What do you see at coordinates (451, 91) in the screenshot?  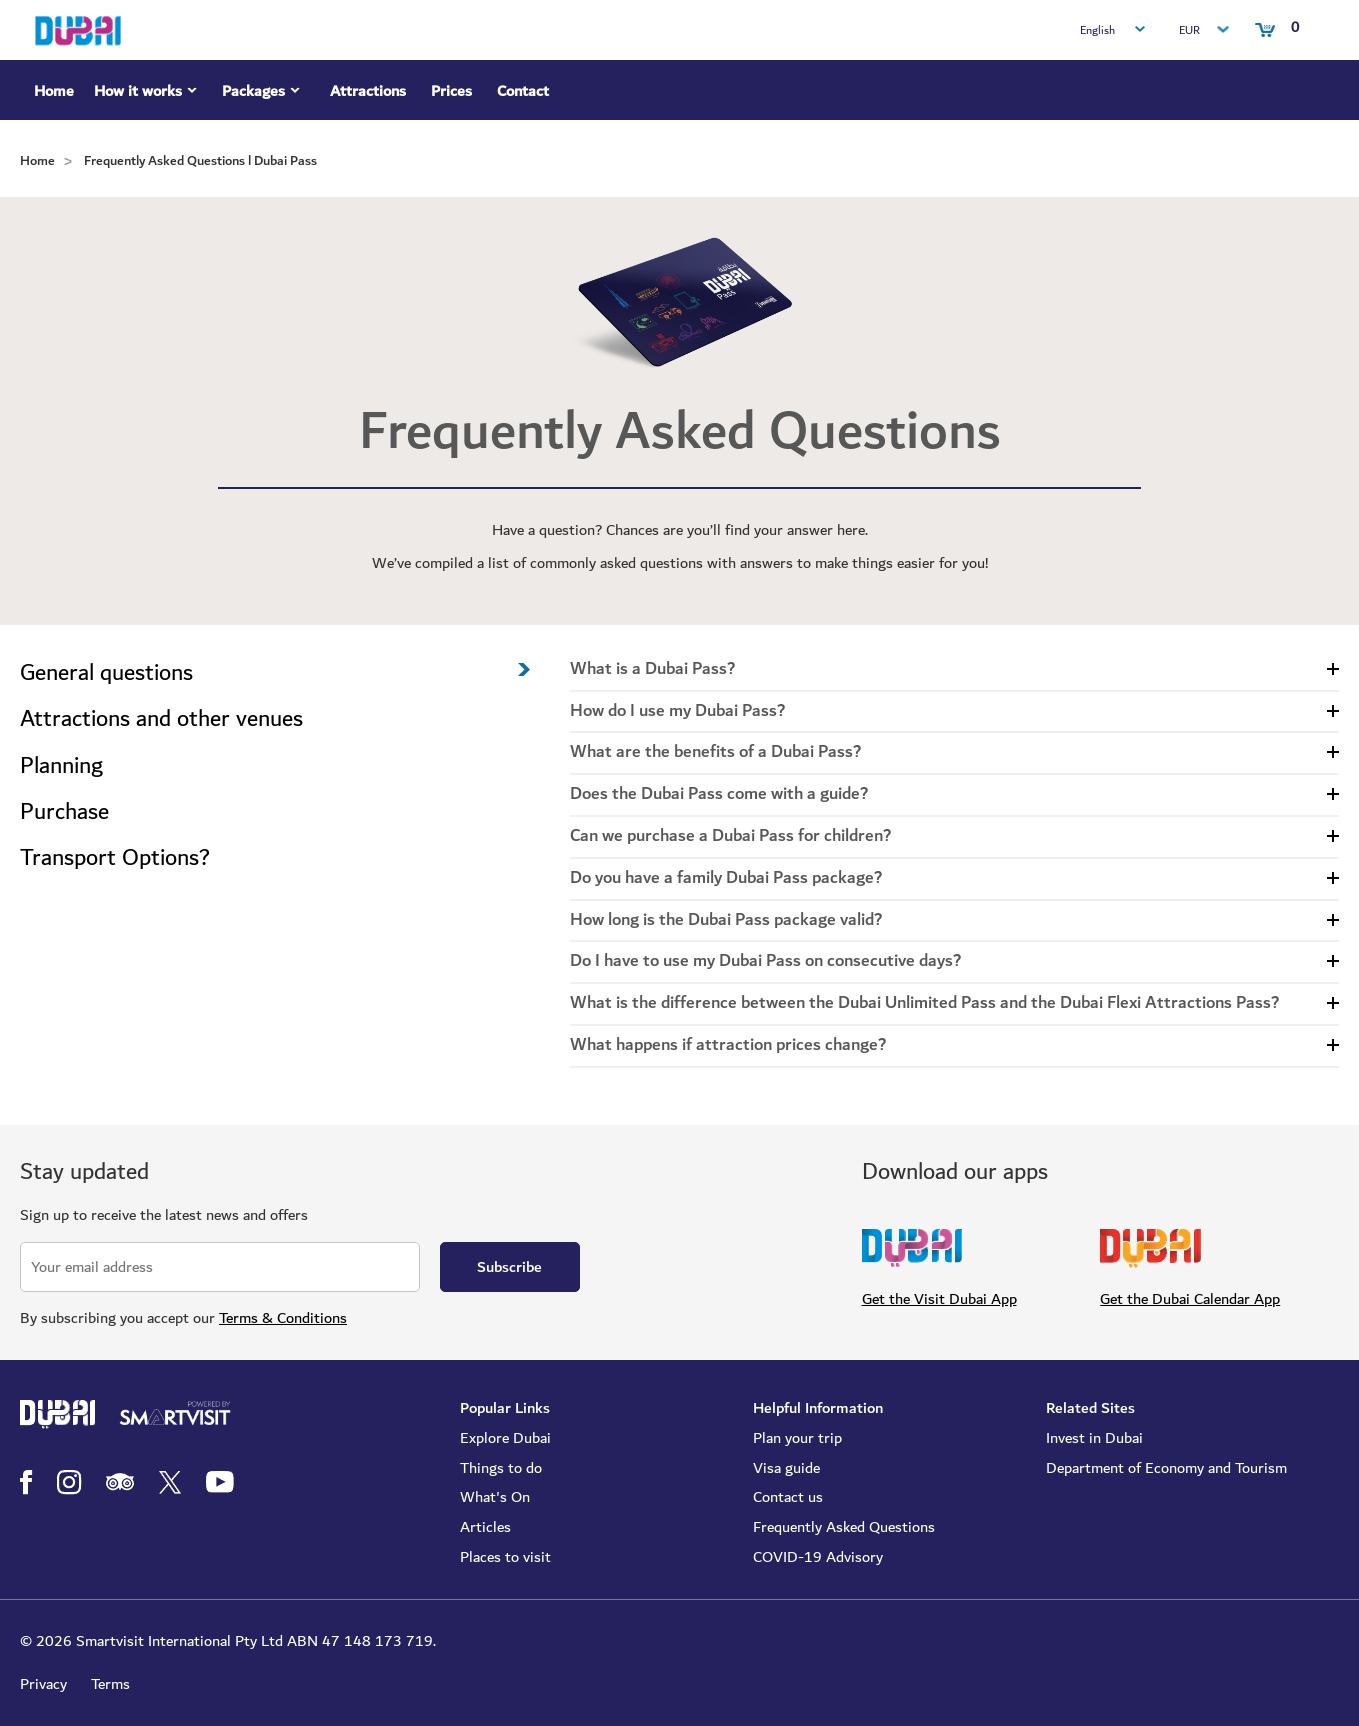 I see `Prices` at bounding box center [451, 91].